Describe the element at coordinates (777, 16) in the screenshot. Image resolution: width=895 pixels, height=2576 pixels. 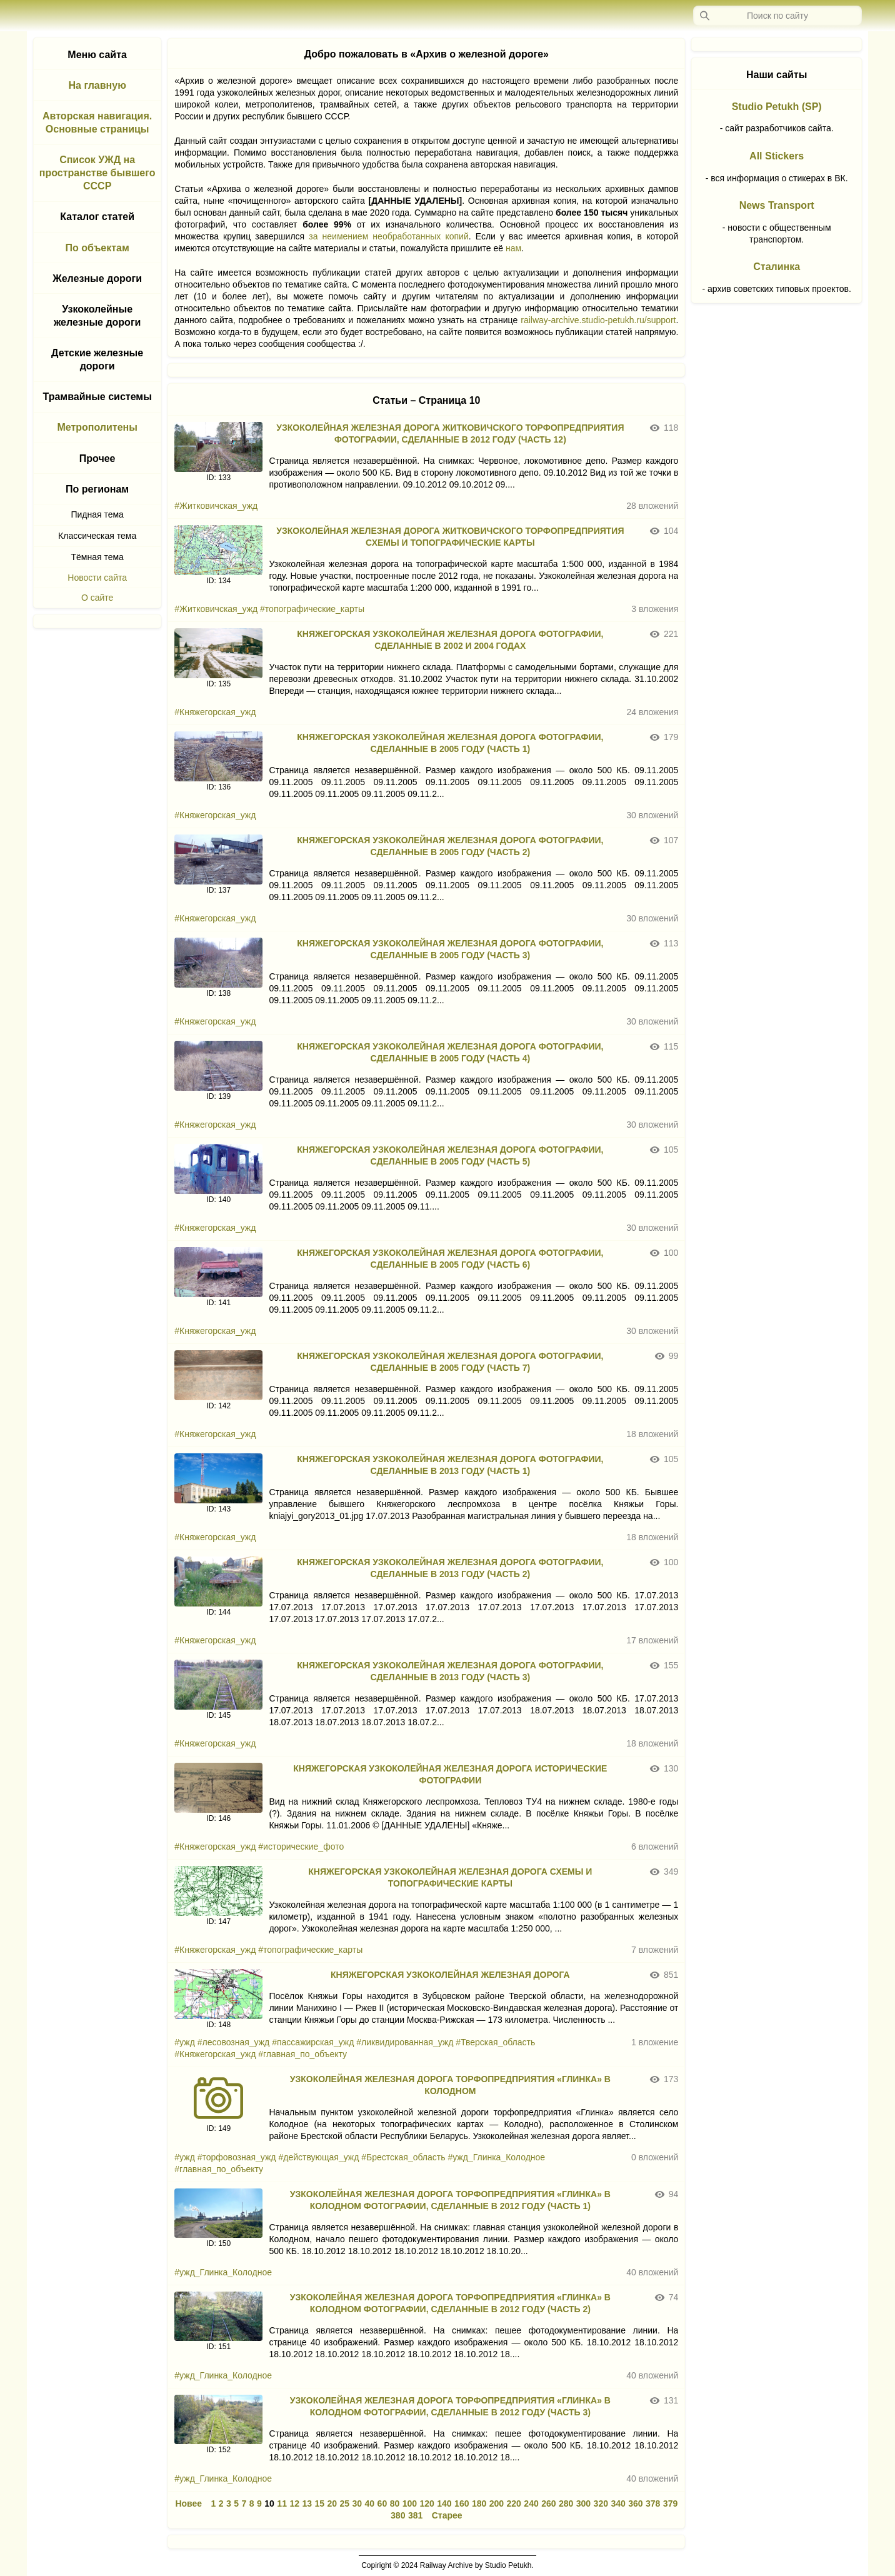
I see `[Запрос]` at that location.